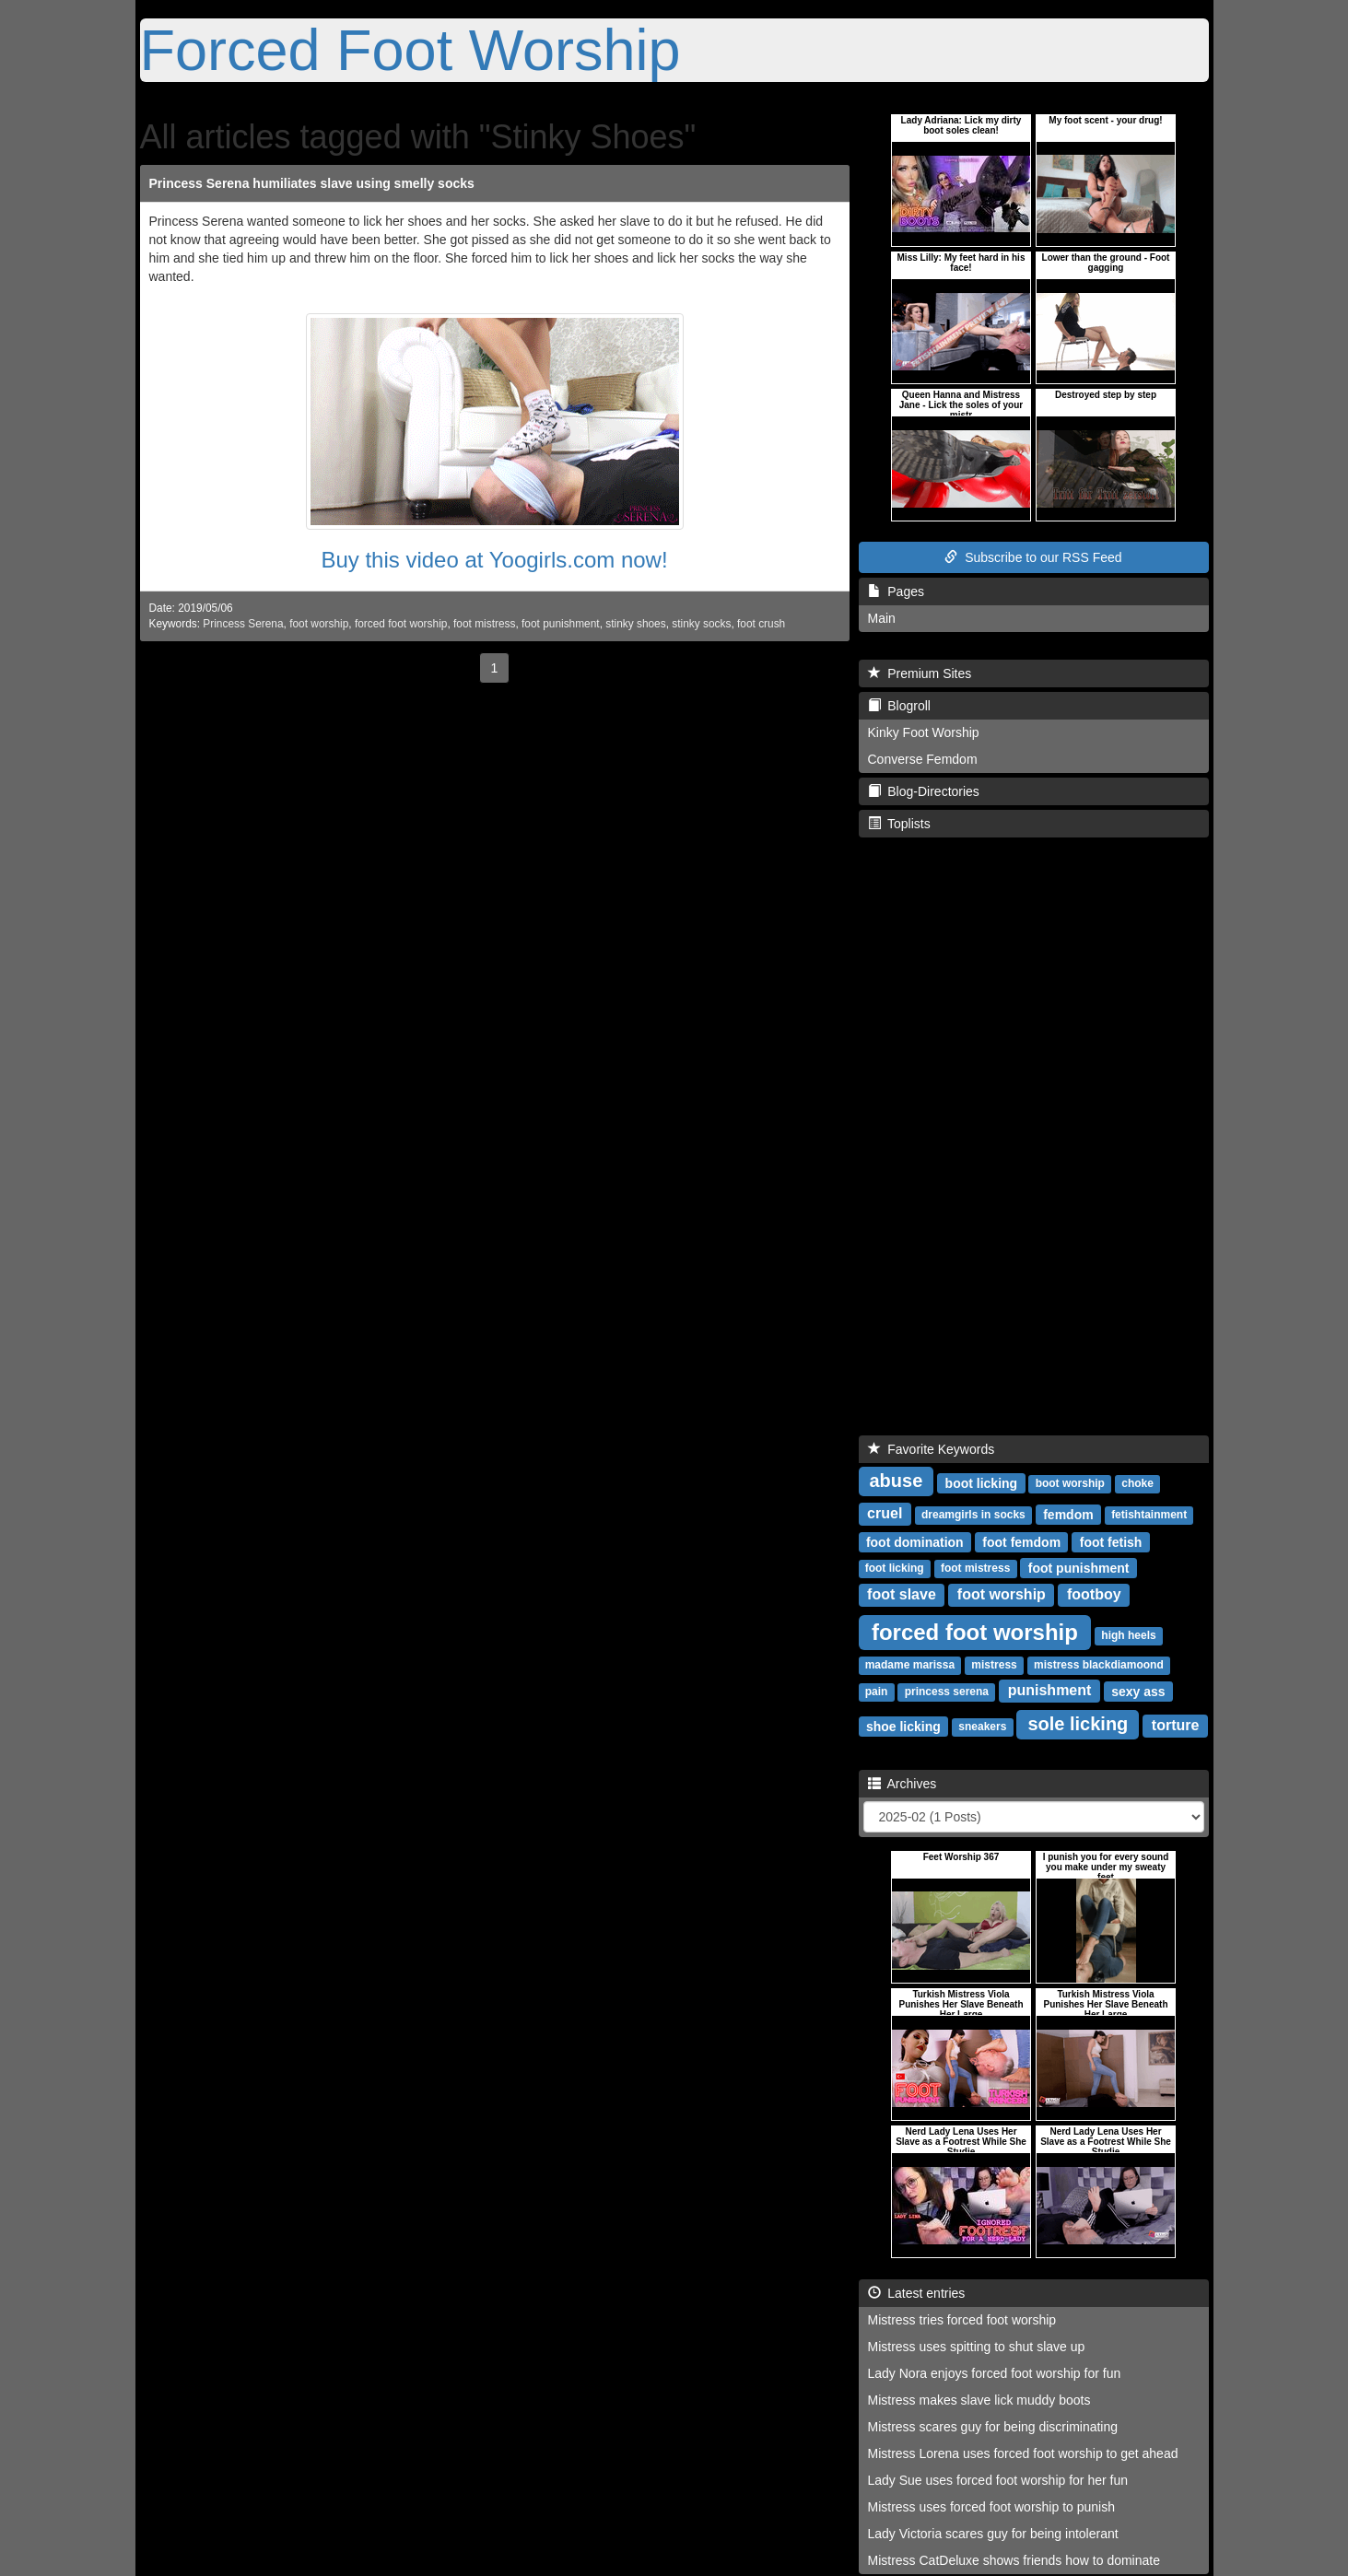 This screenshot has height=2576, width=1348. I want to click on torture, so click(1176, 1725).